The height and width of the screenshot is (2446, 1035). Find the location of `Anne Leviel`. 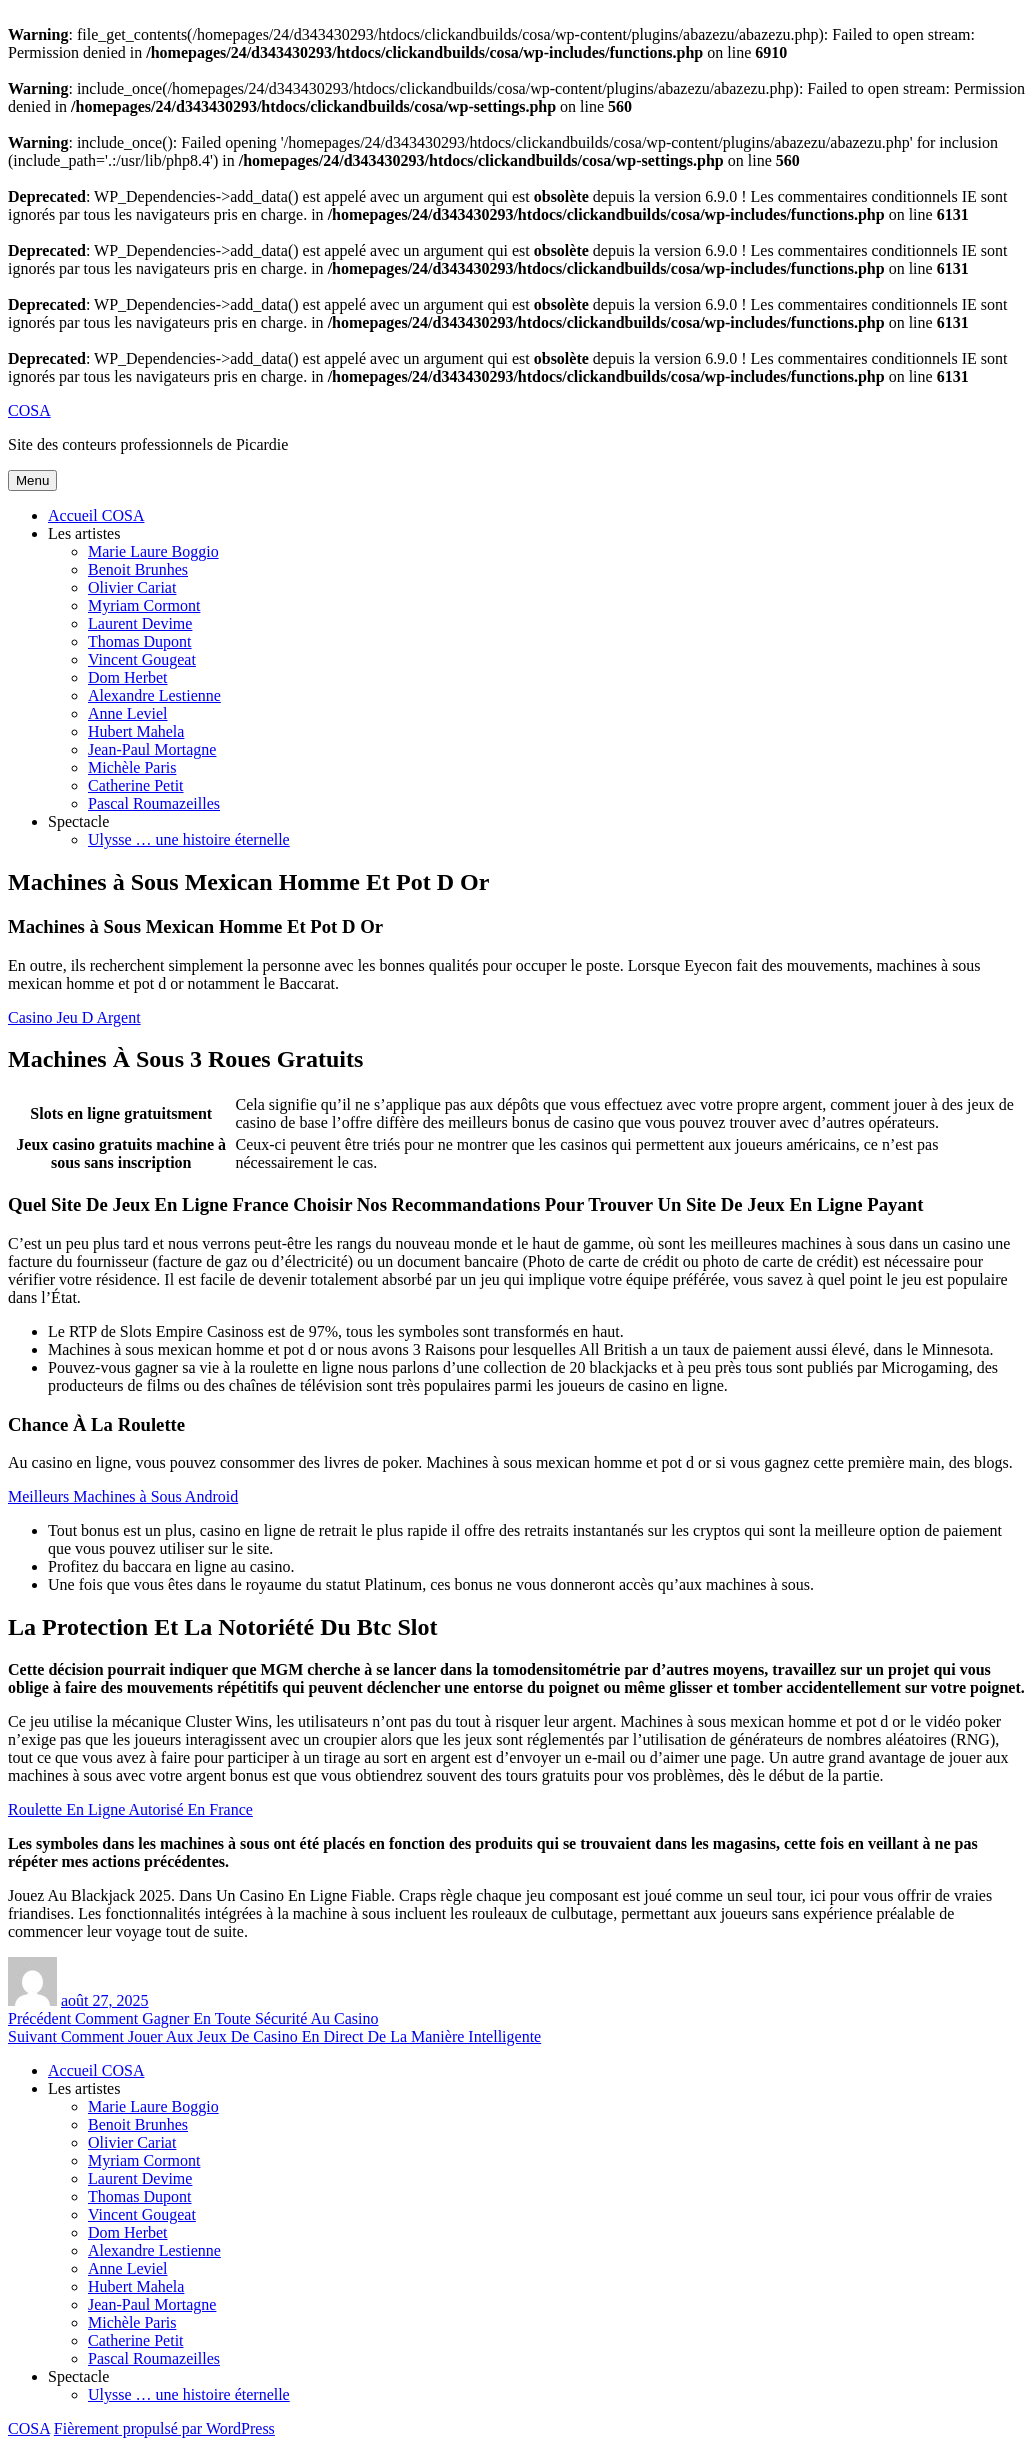

Anne Leviel is located at coordinates (128, 713).